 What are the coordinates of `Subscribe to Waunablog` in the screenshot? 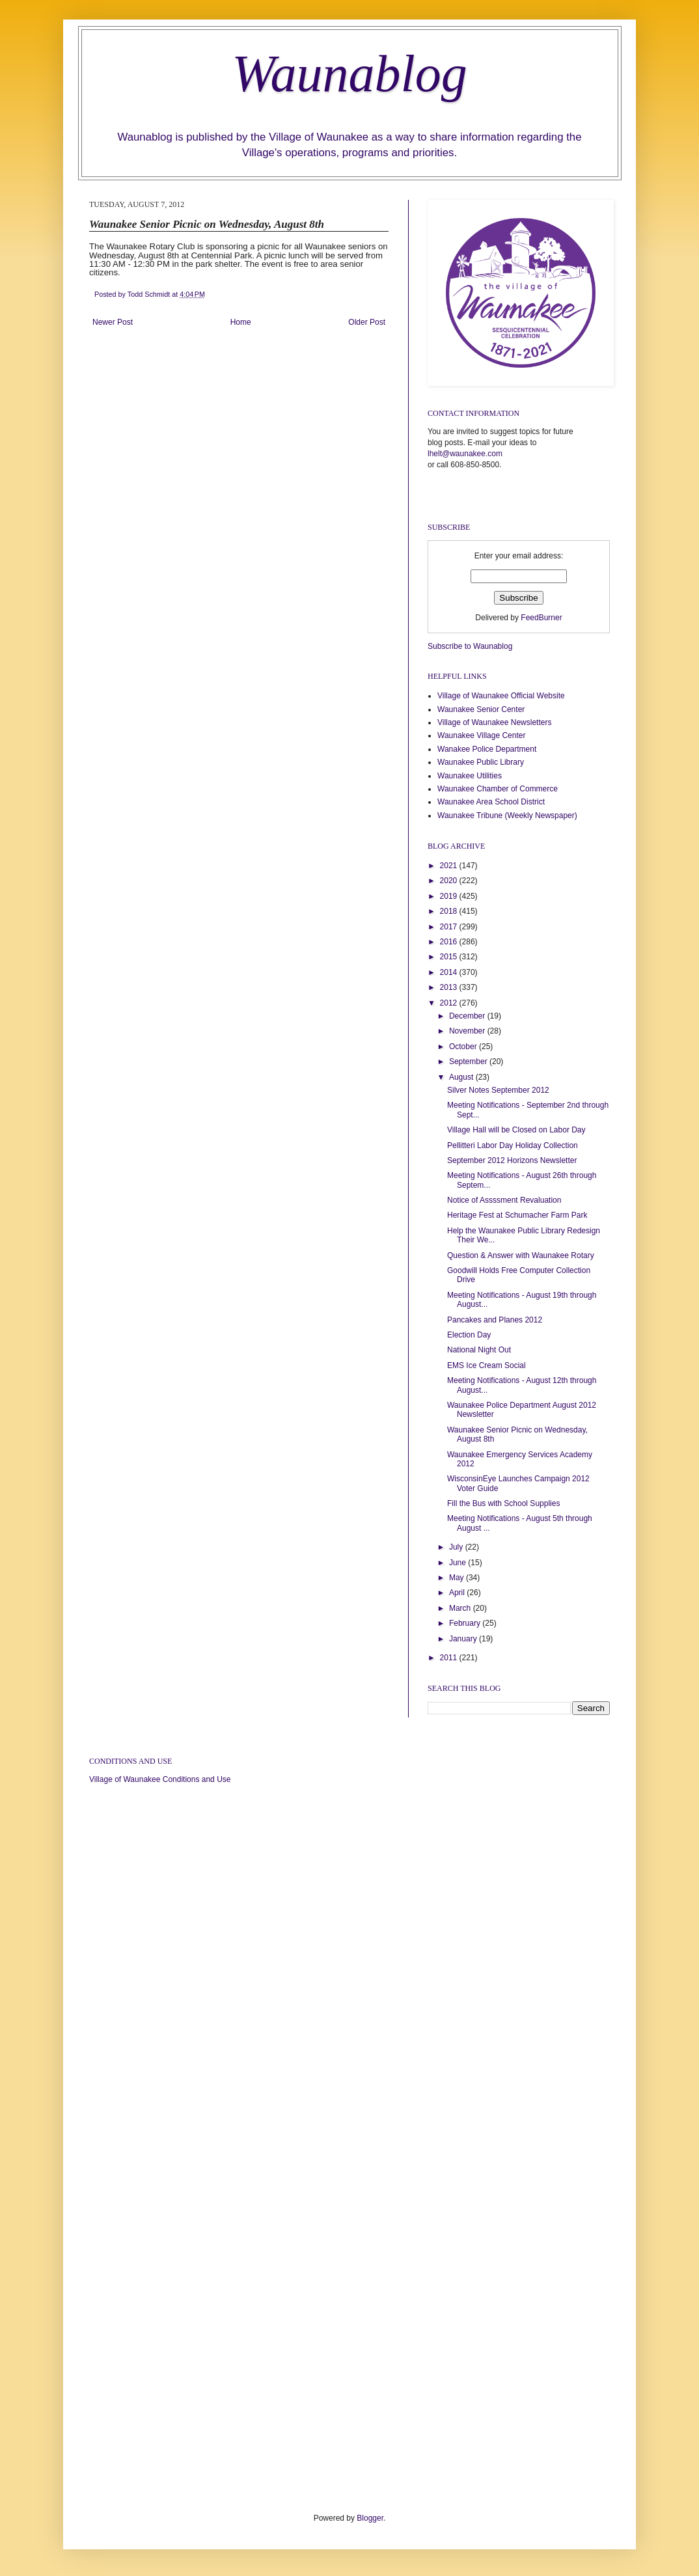 It's located at (470, 646).